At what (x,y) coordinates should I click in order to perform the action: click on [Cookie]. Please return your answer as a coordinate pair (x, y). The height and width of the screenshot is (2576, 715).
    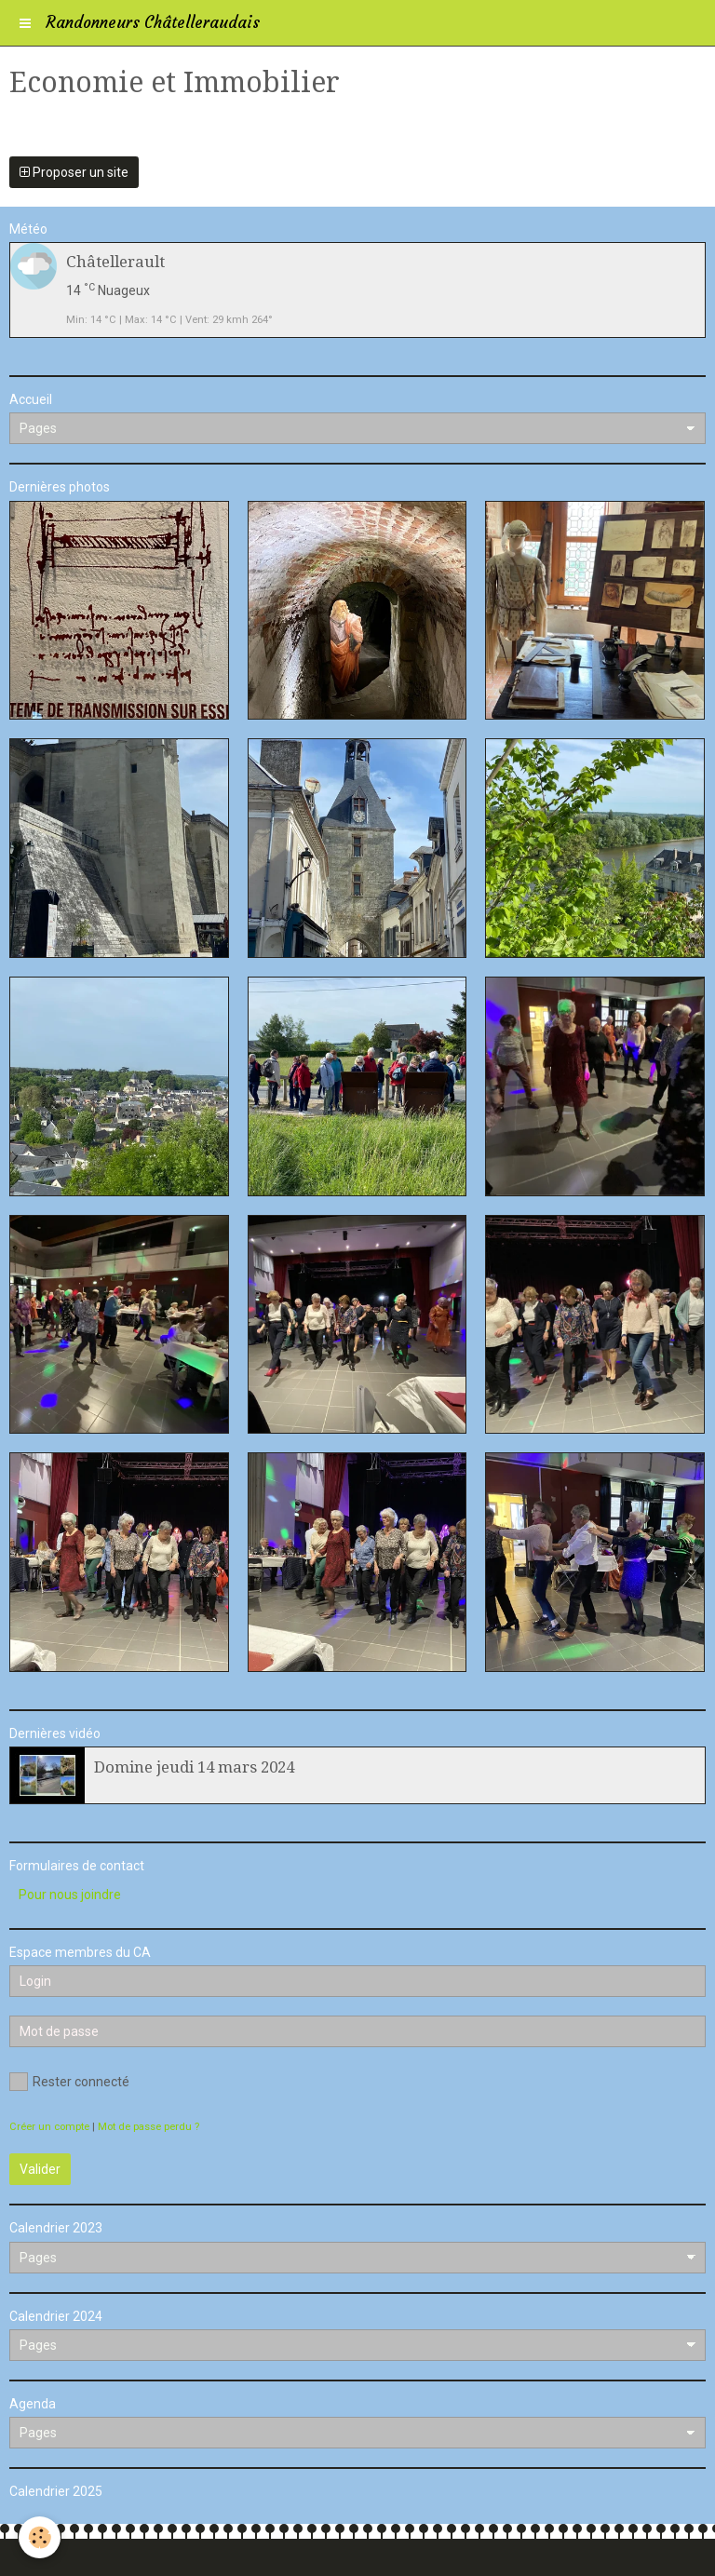
    Looking at the image, I should click on (40, 2537).